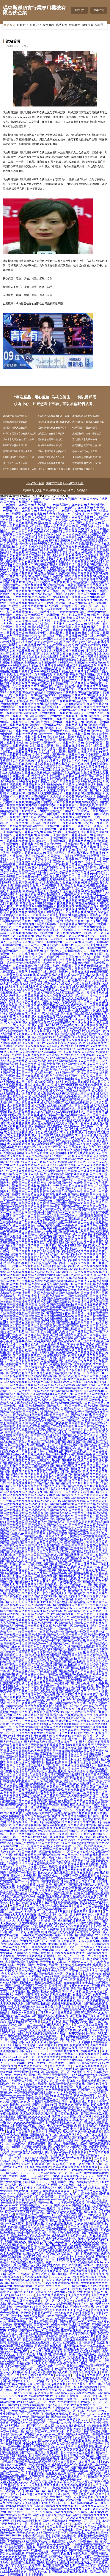  What do you see at coordinates (49, 1501) in the screenshot?
I see `国产精品久久一区` at bounding box center [49, 1501].